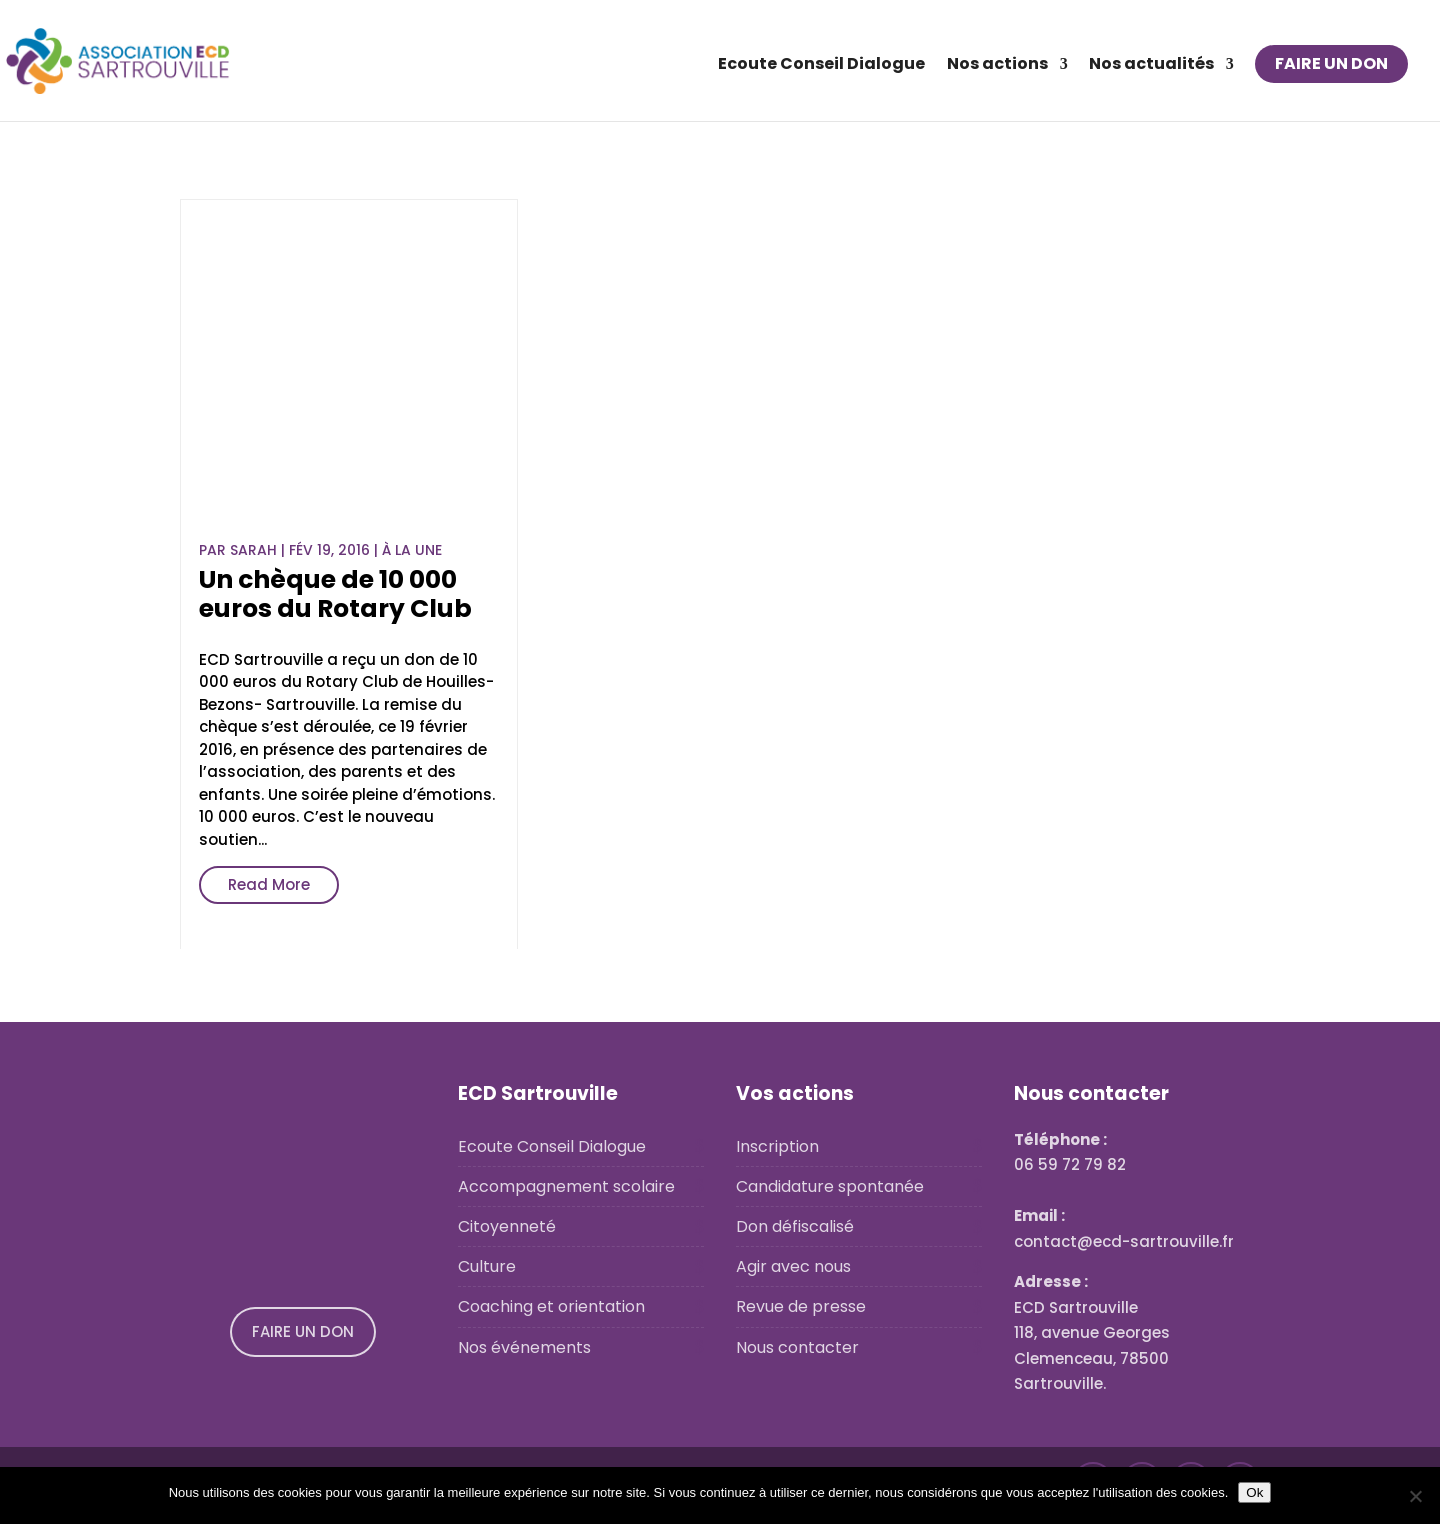 The image size is (1440, 1524). Describe the element at coordinates (487, 1266) in the screenshot. I see `Culture` at that location.